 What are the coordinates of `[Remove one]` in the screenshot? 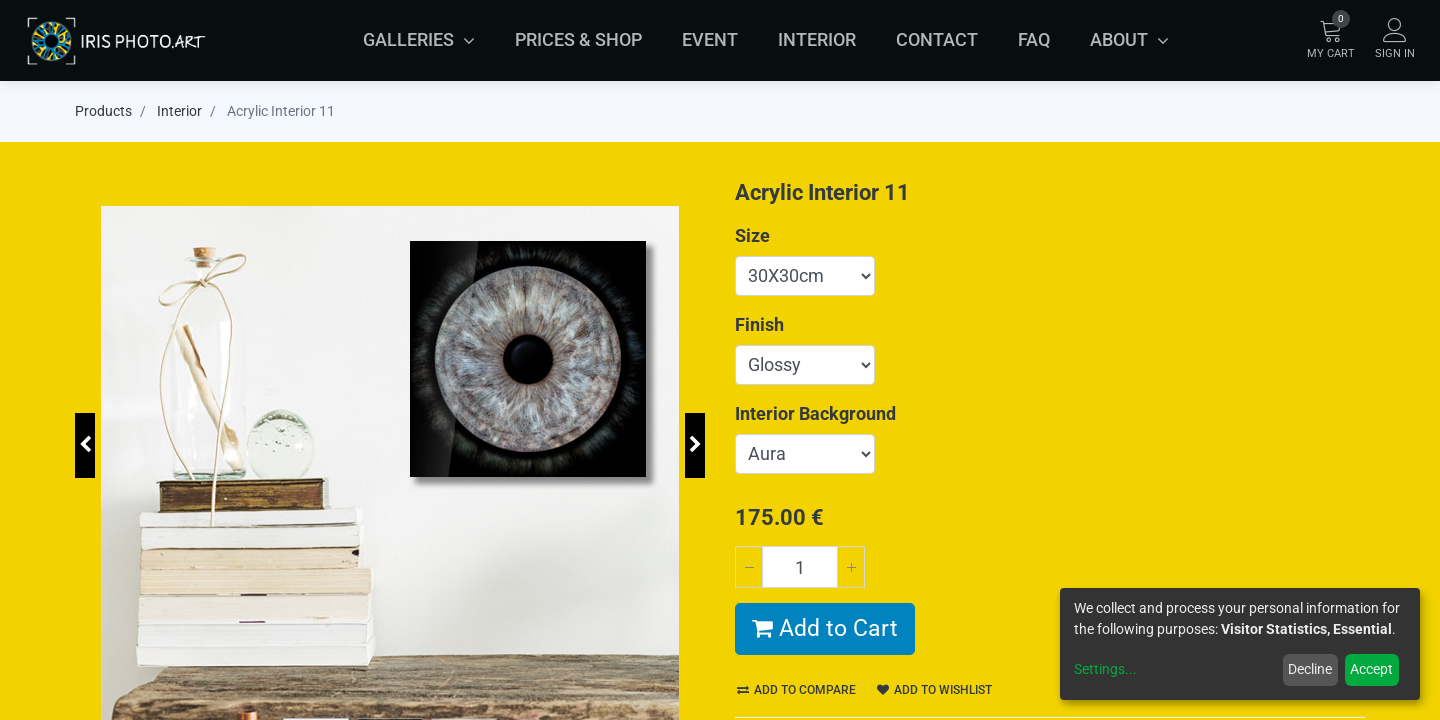 It's located at (749, 567).